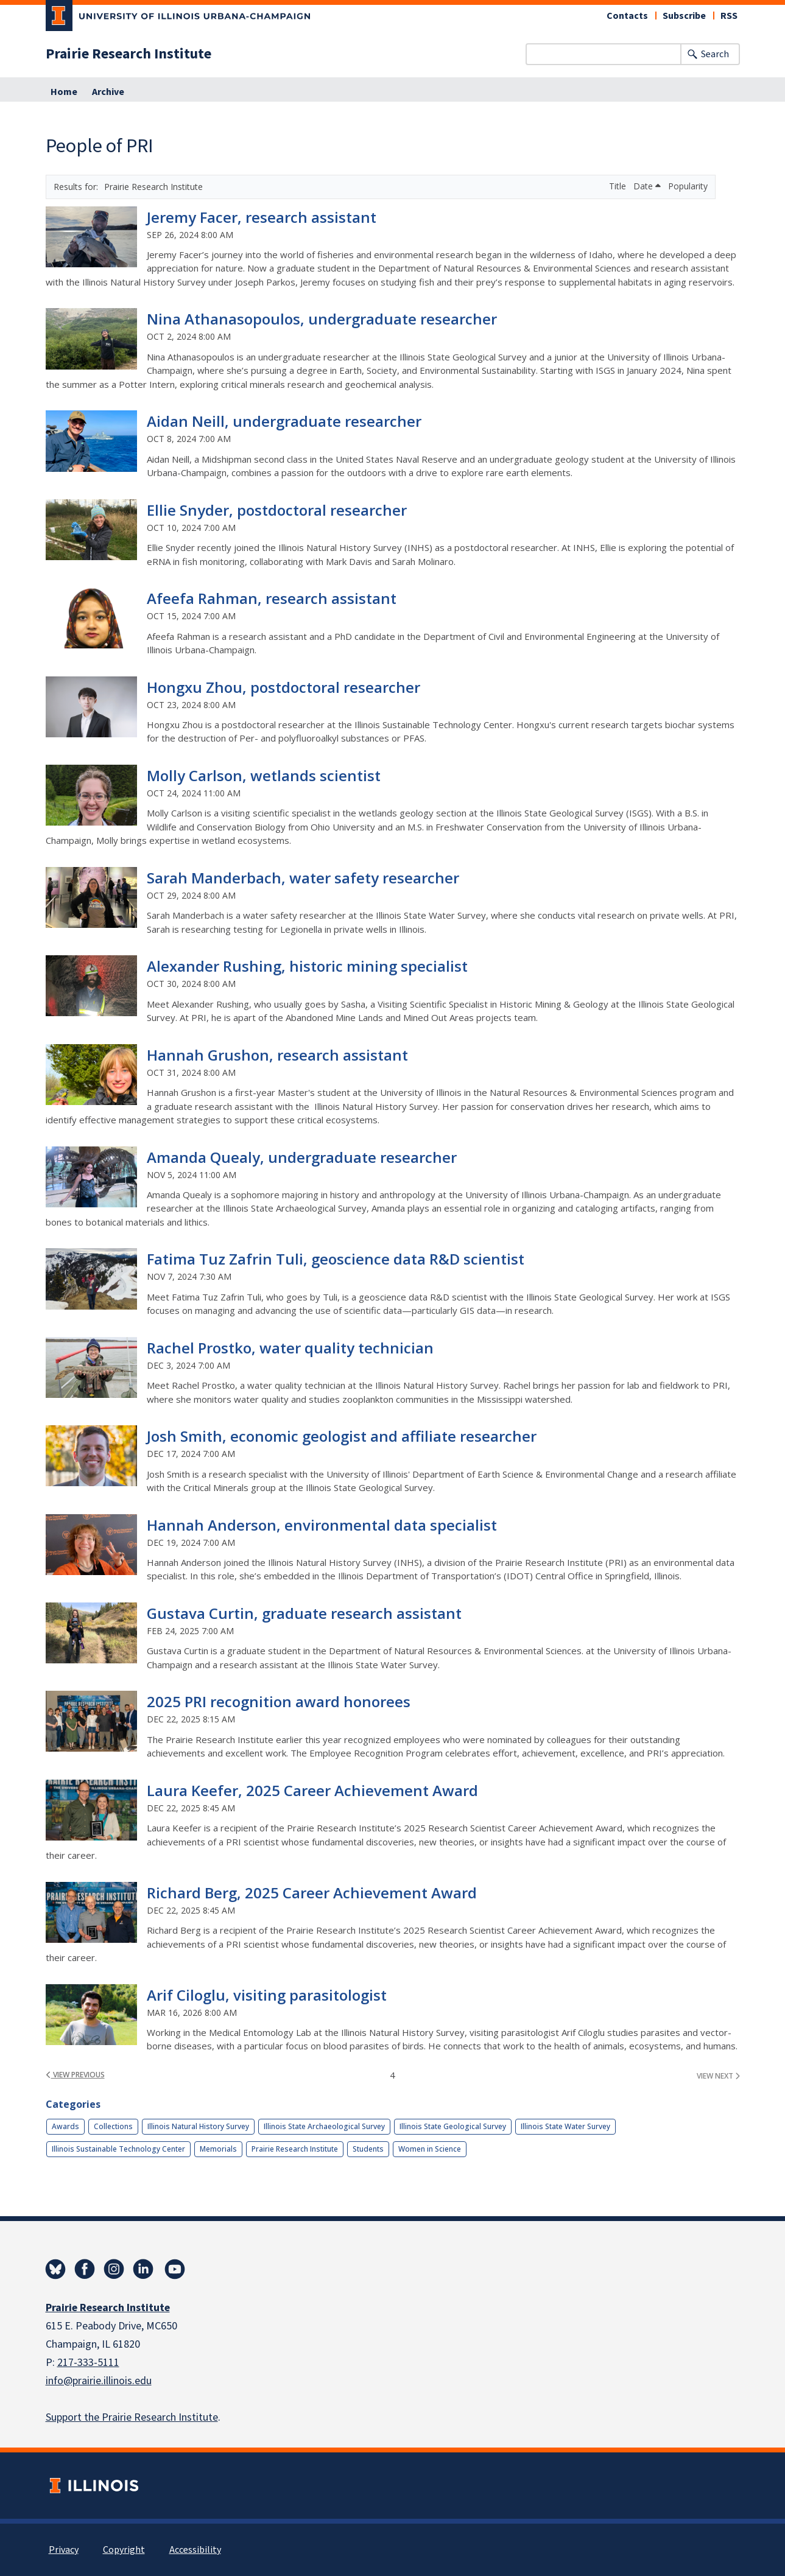 This screenshot has width=785, height=2576. What do you see at coordinates (75, 2075) in the screenshot?
I see `view previous` at bounding box center [75, 2075].